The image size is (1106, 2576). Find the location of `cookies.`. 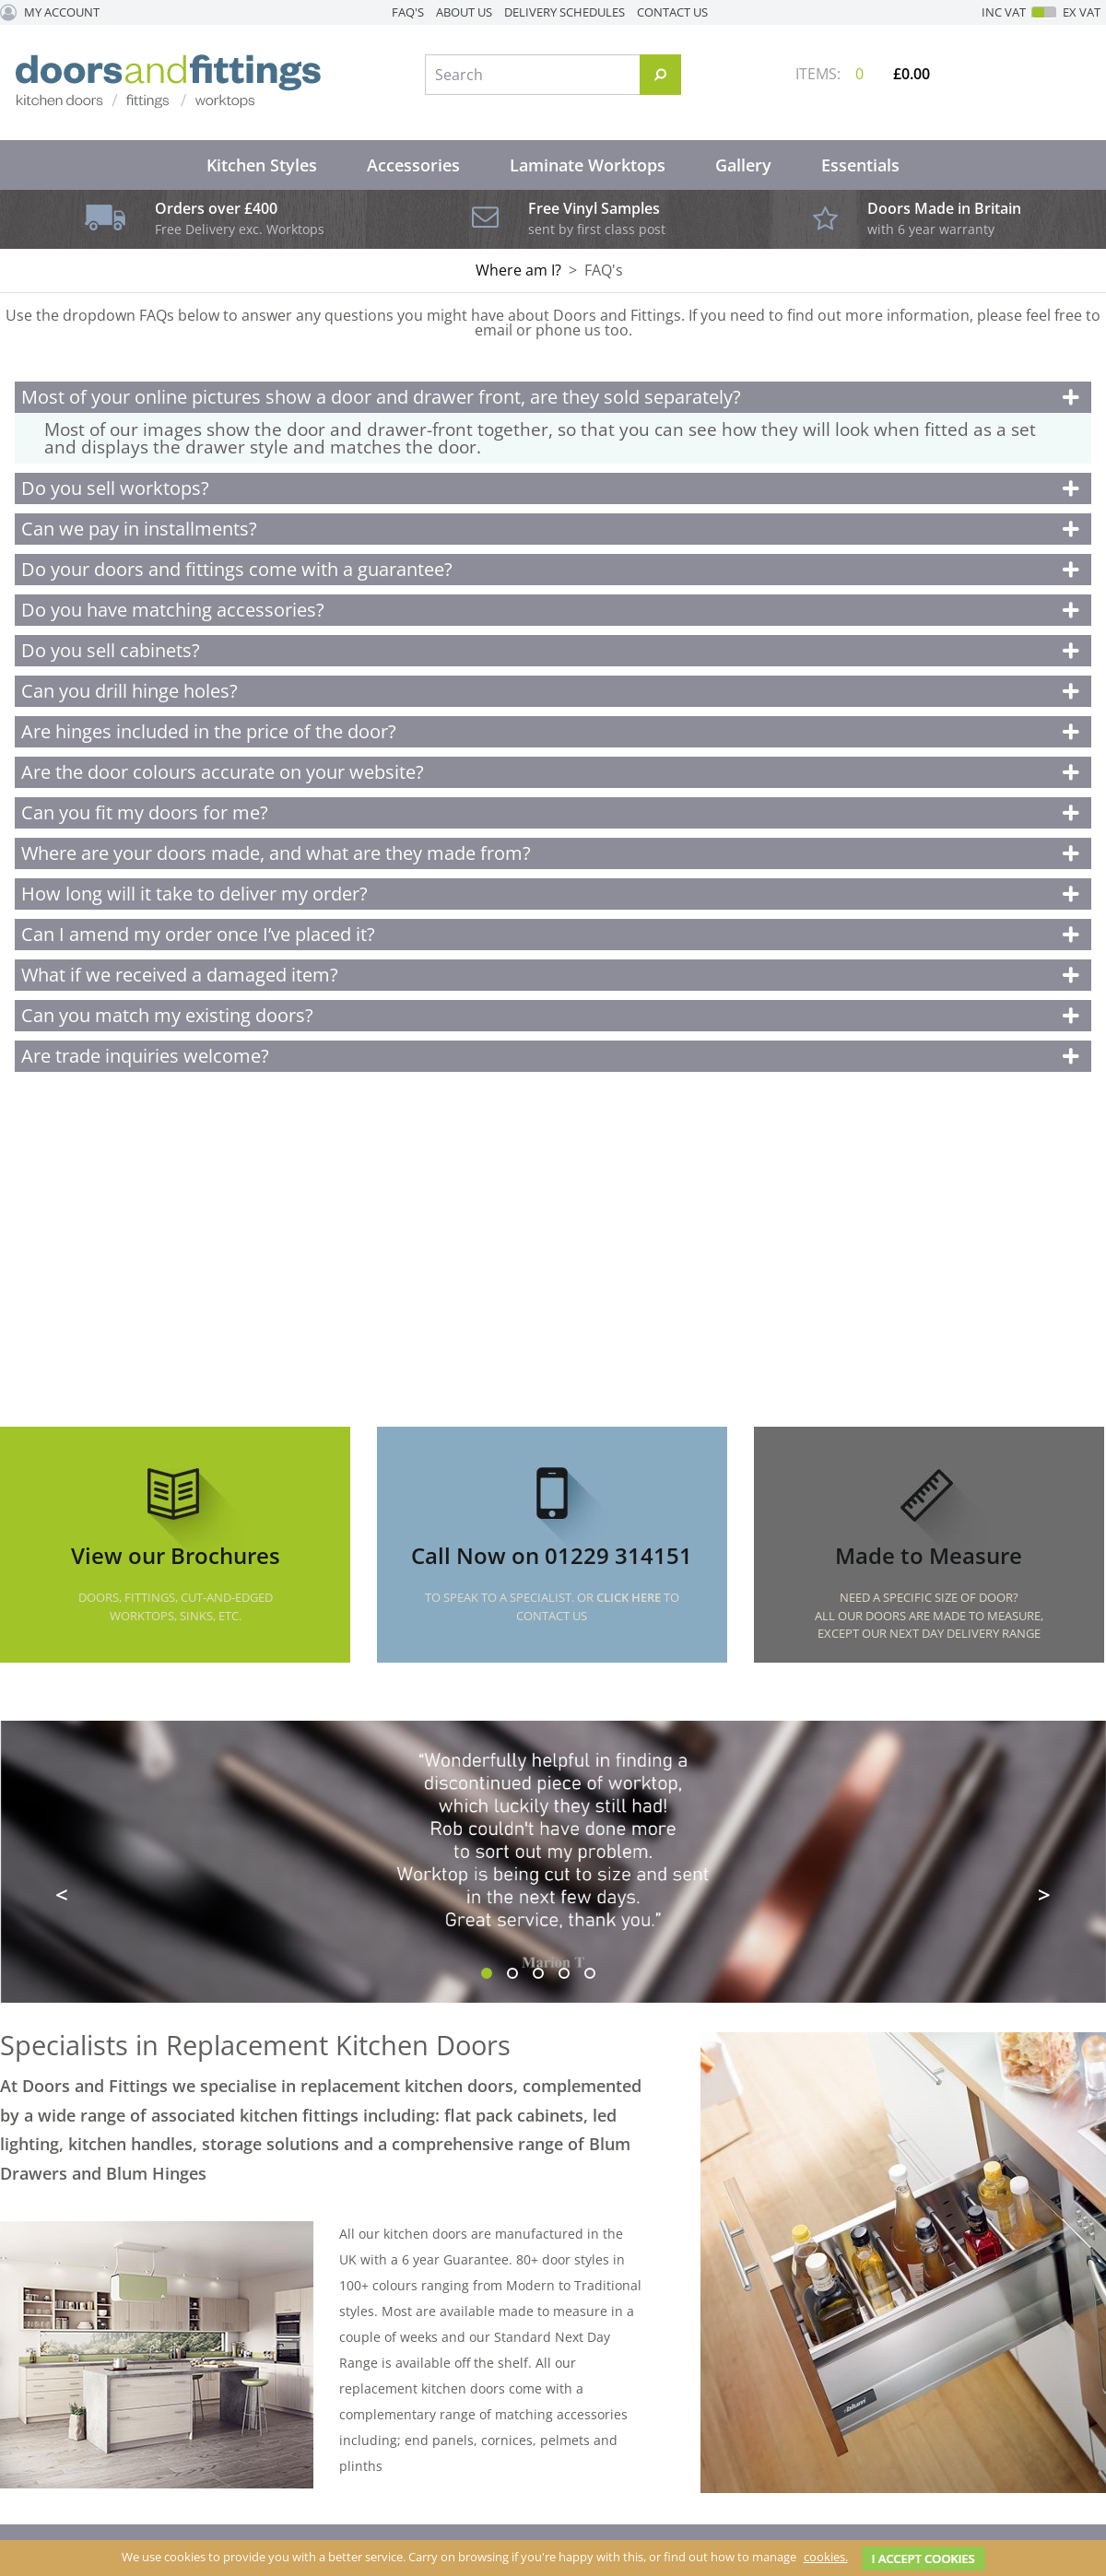

cookies. is located at coordinates (826, 2556).